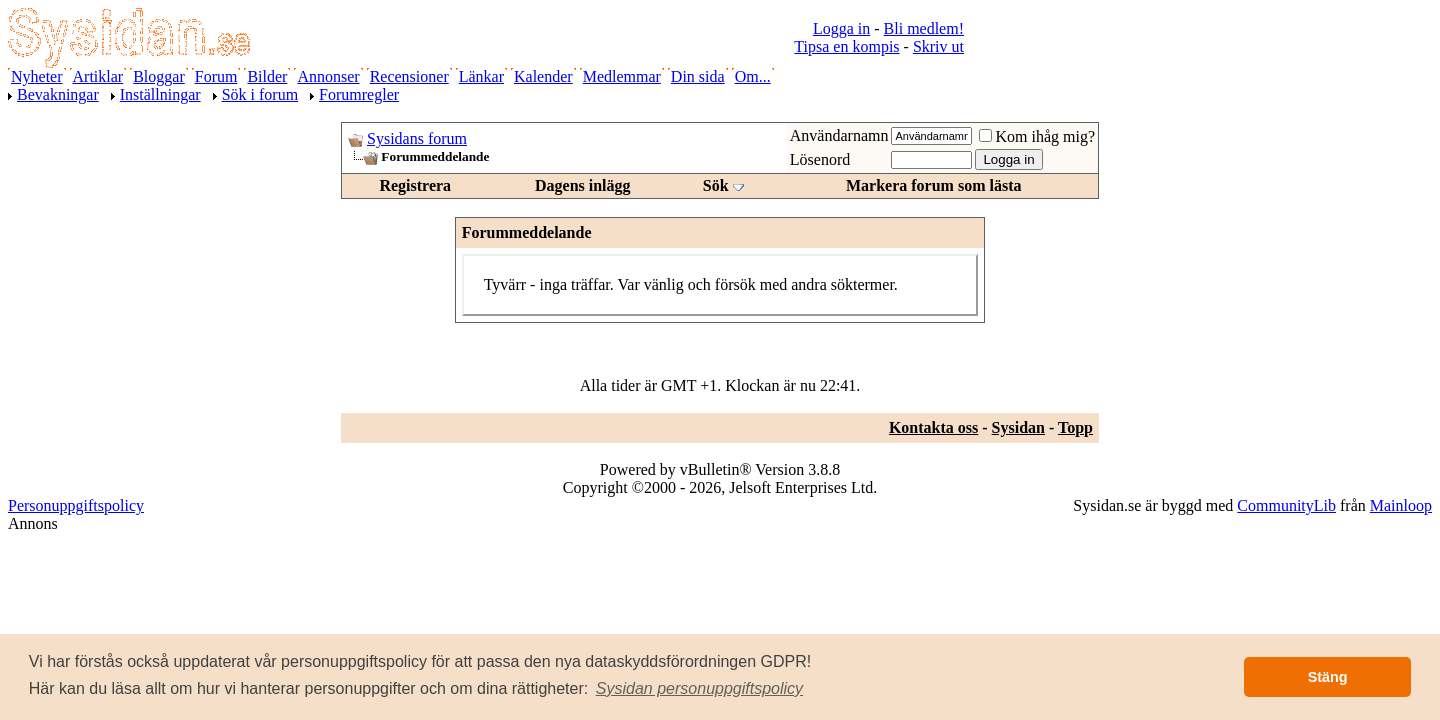 This screenshot has height=720, width=1440. What do you see at coordinates (700, 689) in the screenshot?
I see `[button]` at bounding box center [700, 689].